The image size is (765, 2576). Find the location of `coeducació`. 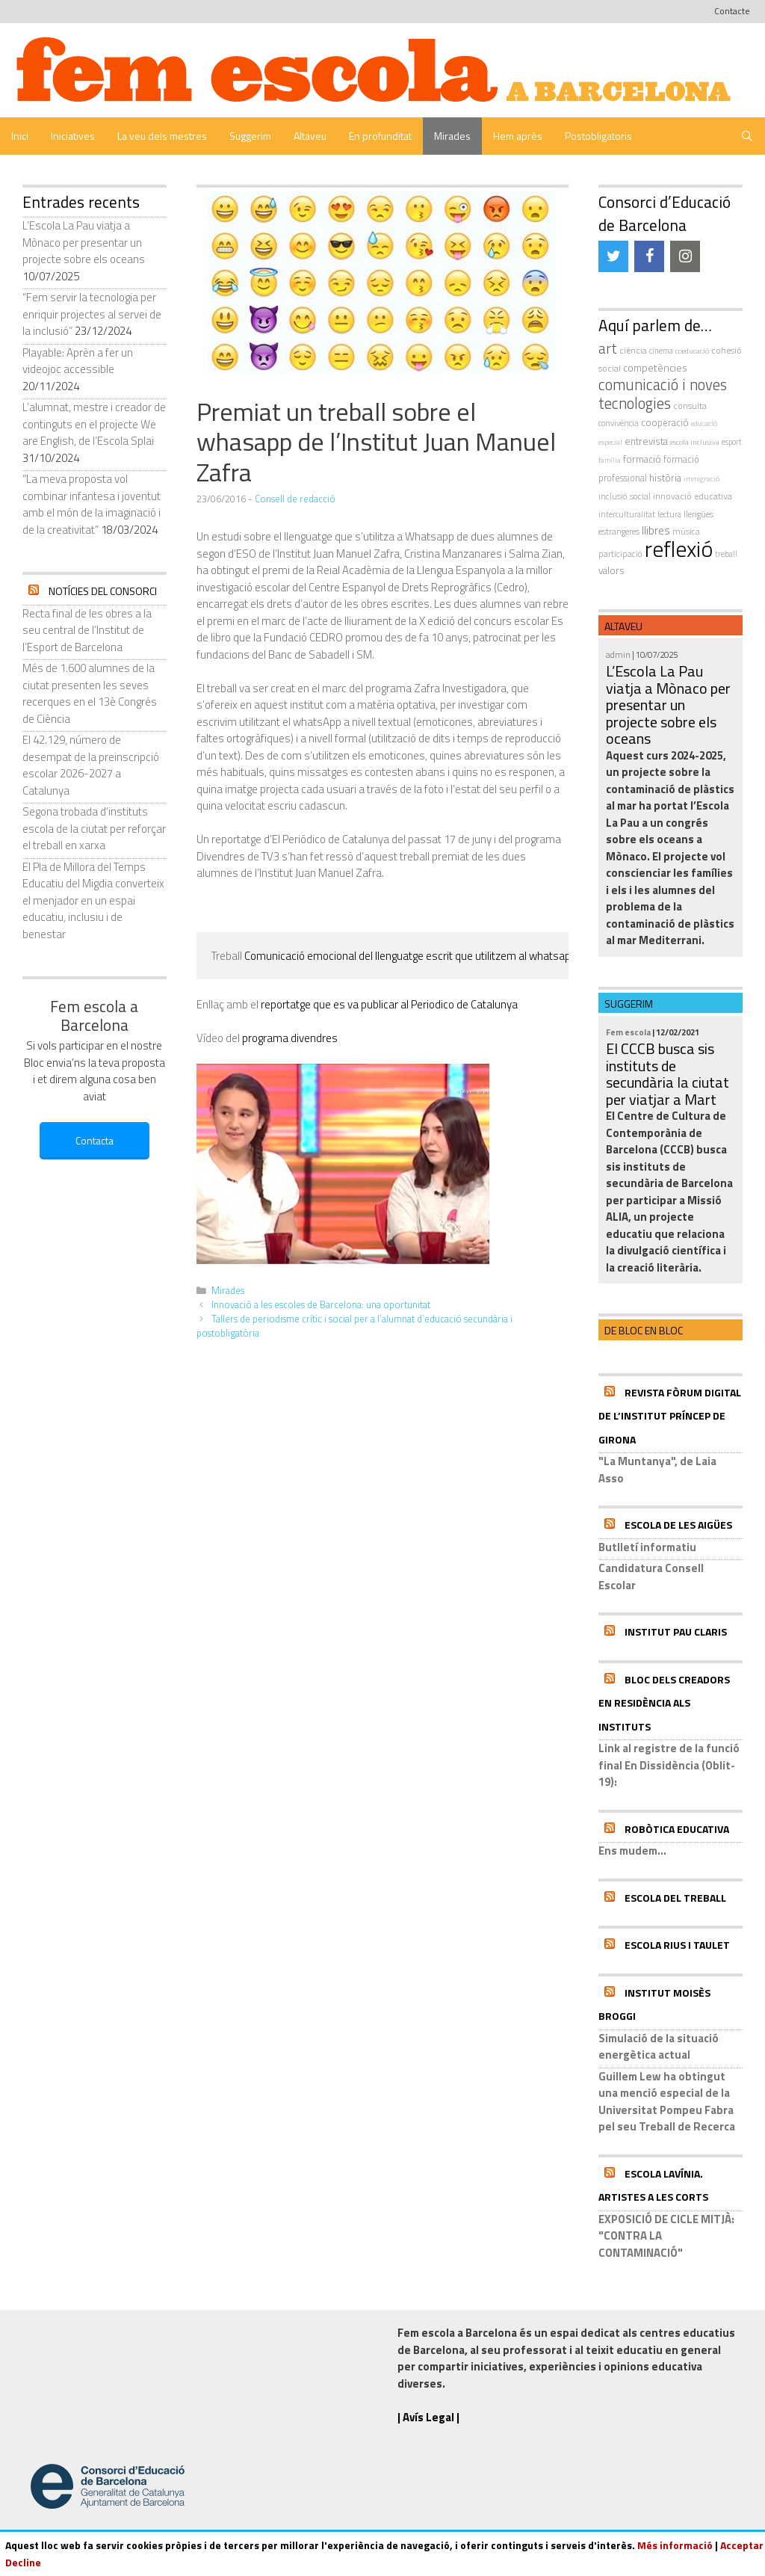

coeducació is located at coordinates (692, 351).